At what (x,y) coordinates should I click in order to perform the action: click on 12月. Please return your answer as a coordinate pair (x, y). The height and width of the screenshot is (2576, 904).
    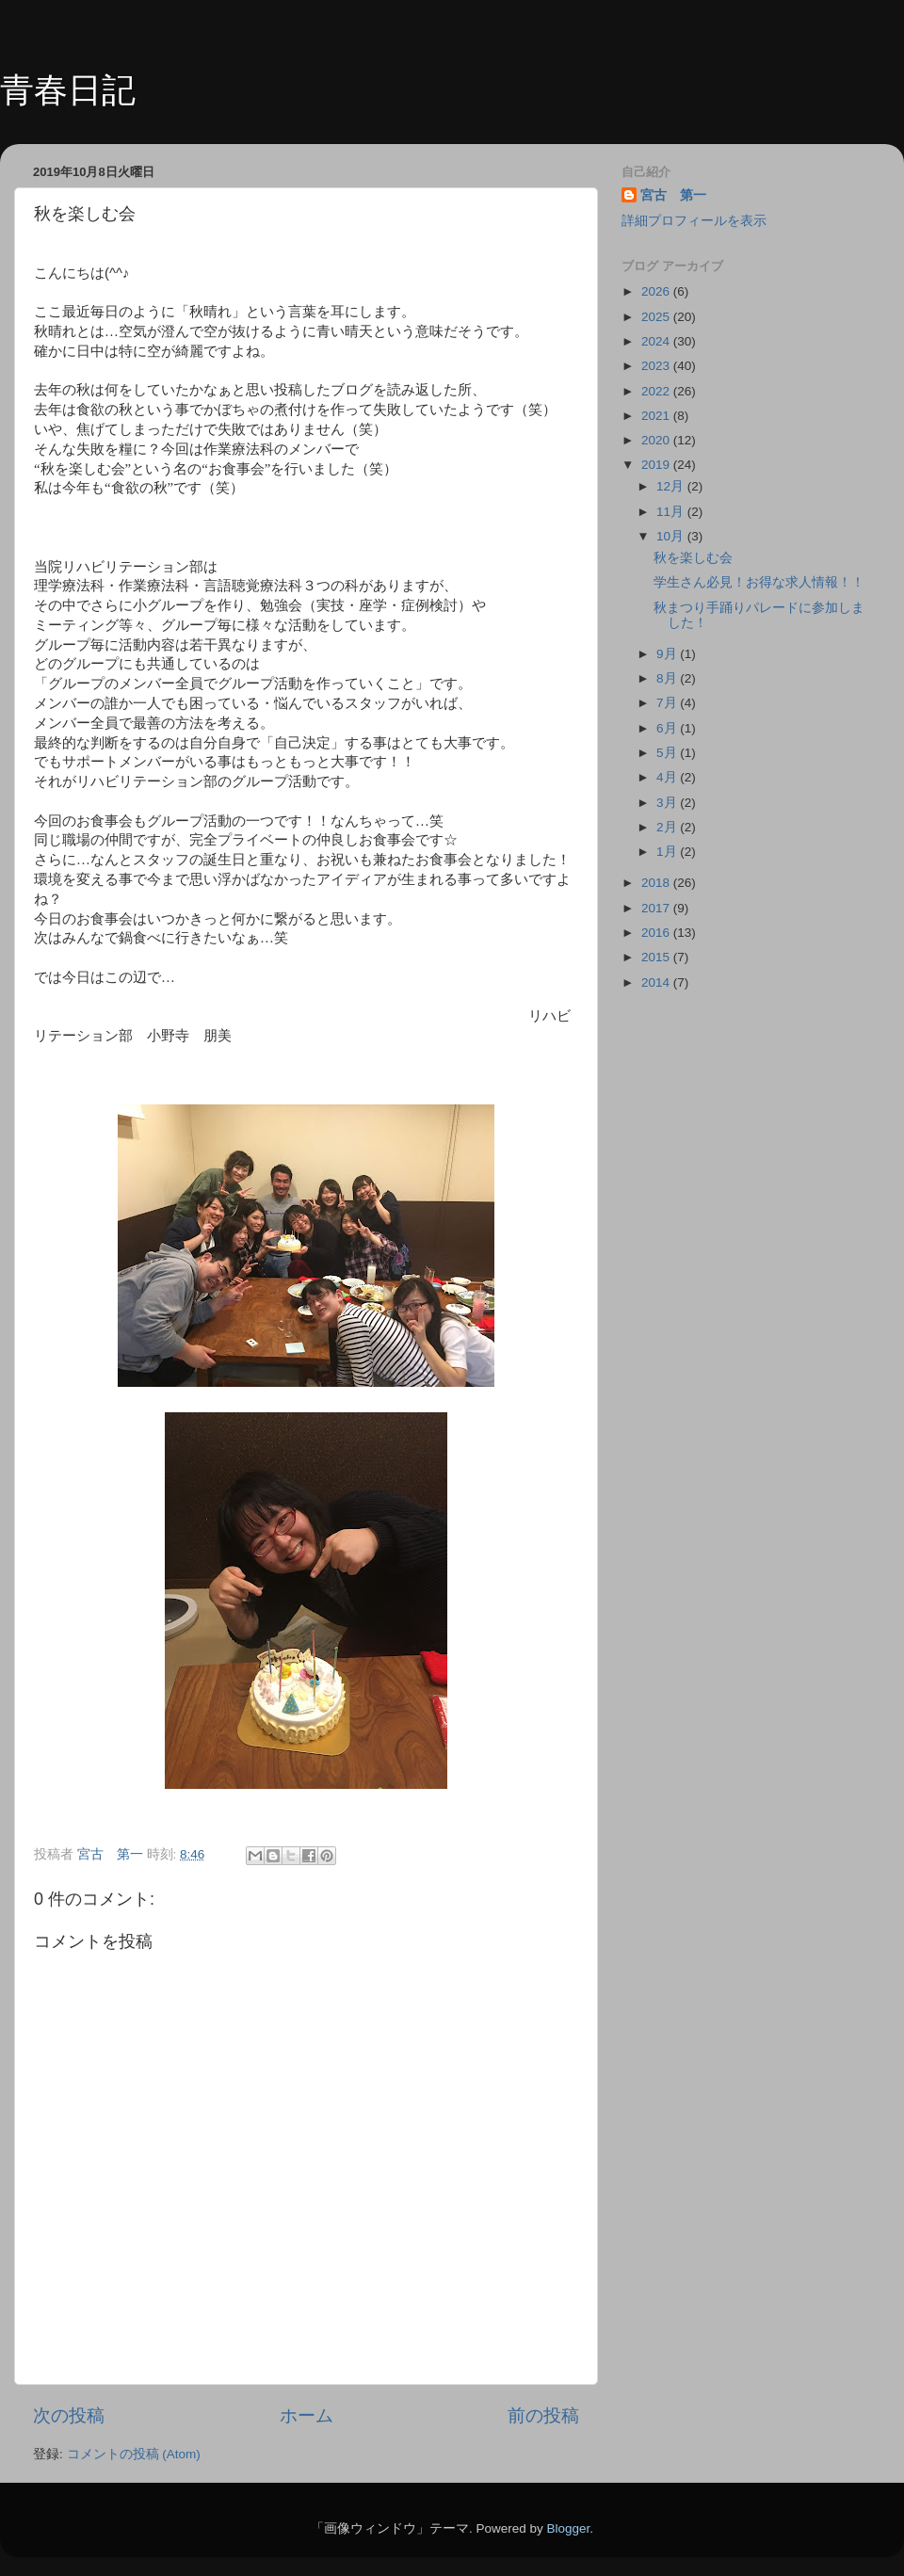
    Looking at the image, I should click on (671, 486).